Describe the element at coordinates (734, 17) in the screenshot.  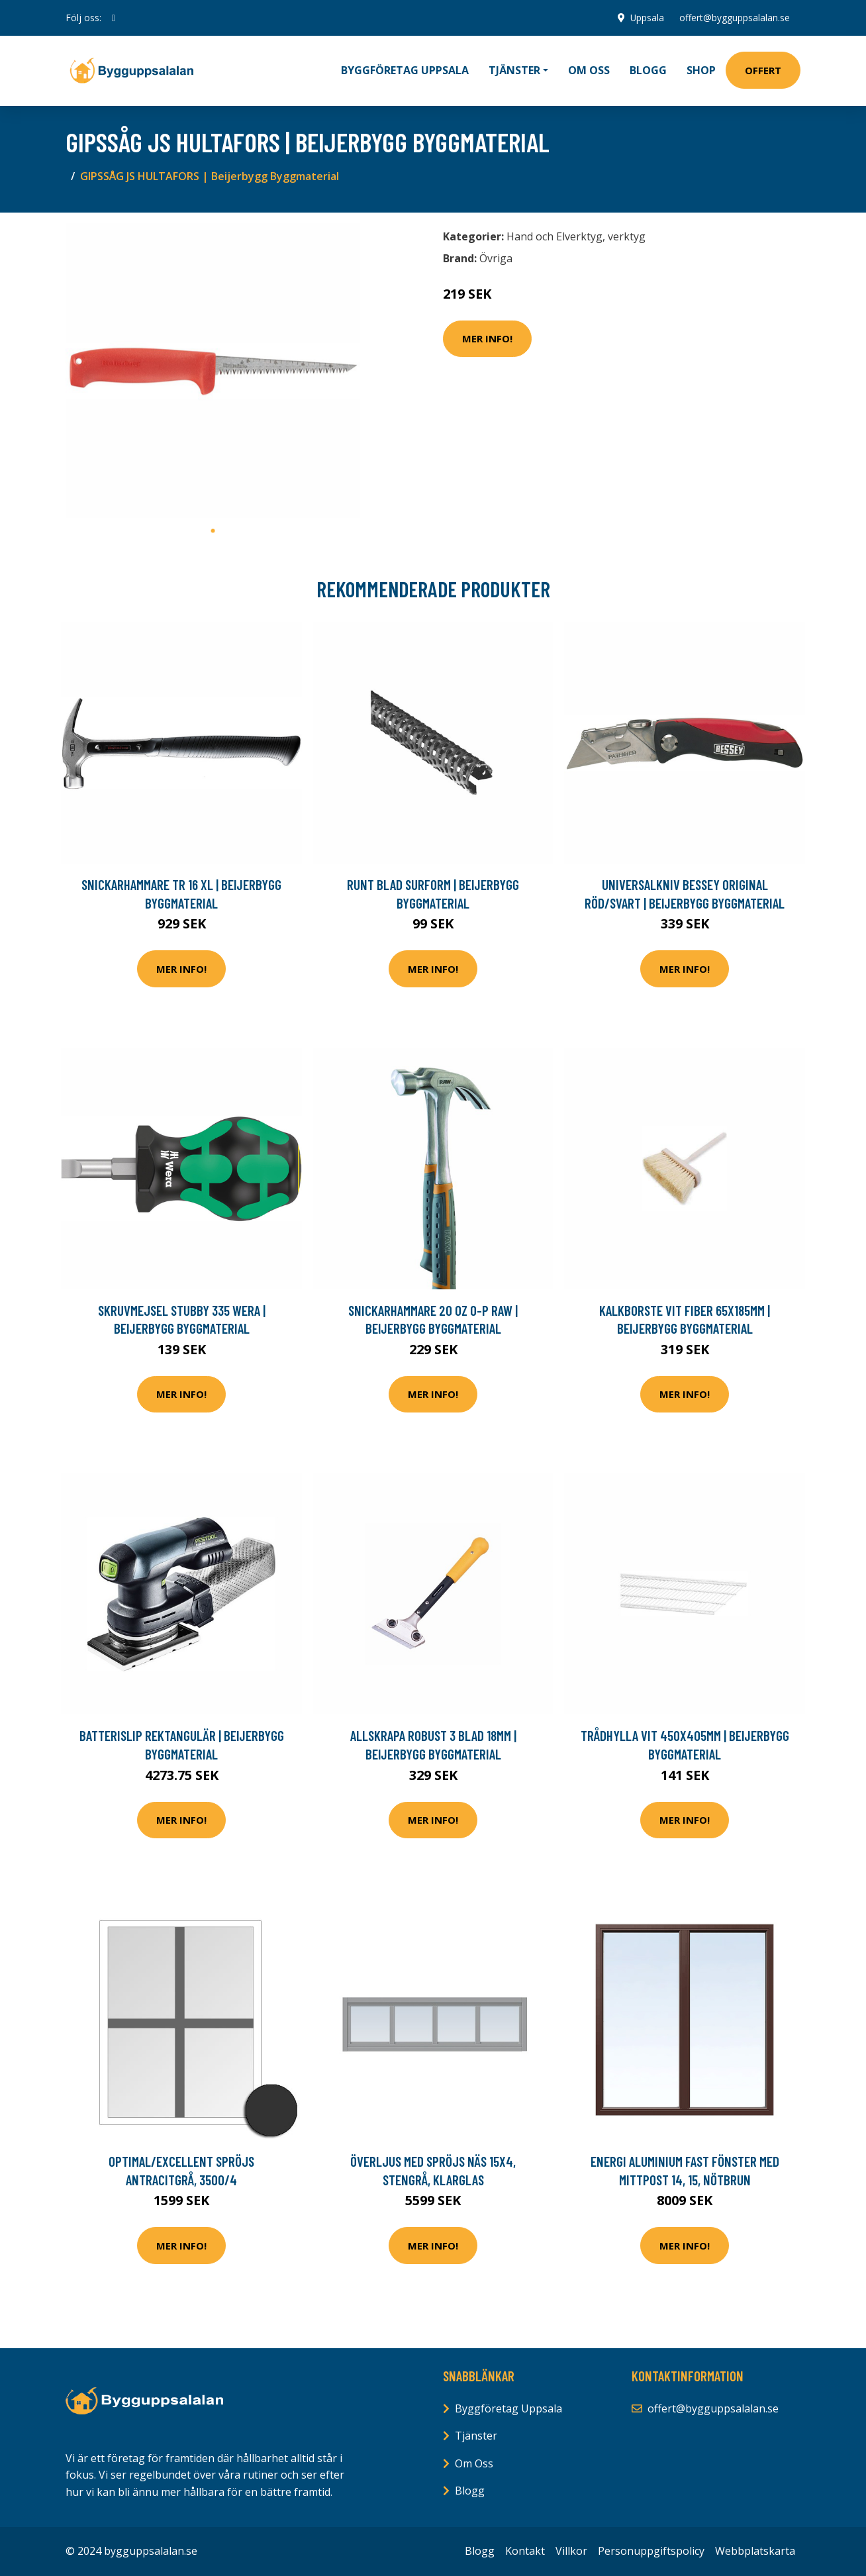
I see `offert@bygguppsalalan.se` at that location.